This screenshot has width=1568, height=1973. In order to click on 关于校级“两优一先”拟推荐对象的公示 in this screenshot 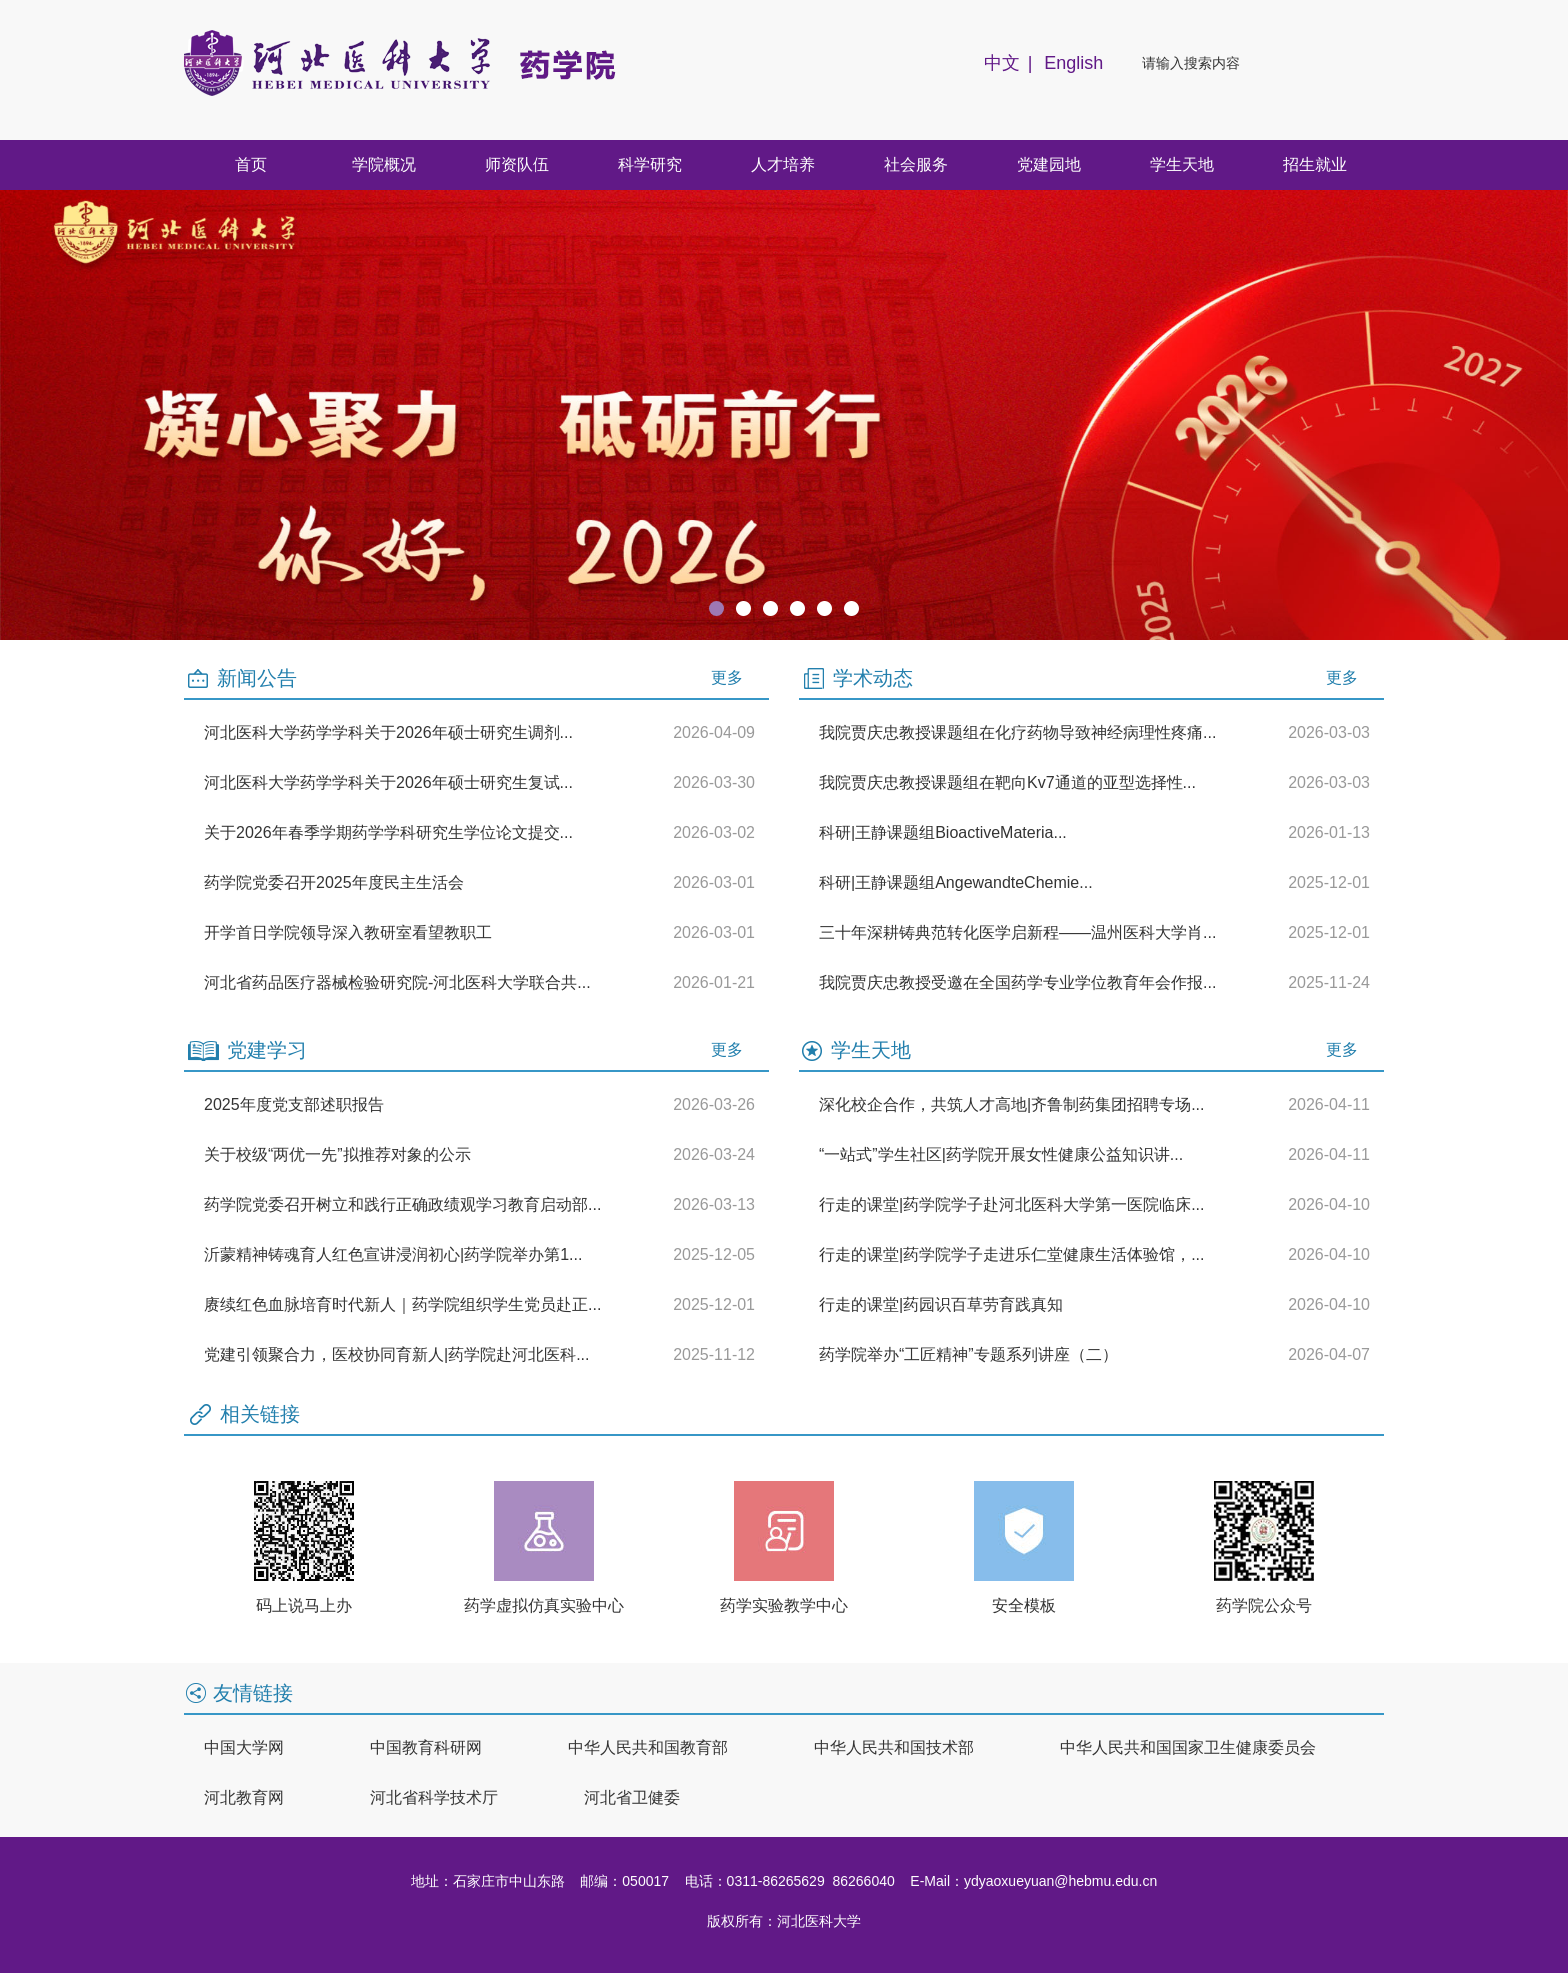, I will do `click(337, 1154)`.